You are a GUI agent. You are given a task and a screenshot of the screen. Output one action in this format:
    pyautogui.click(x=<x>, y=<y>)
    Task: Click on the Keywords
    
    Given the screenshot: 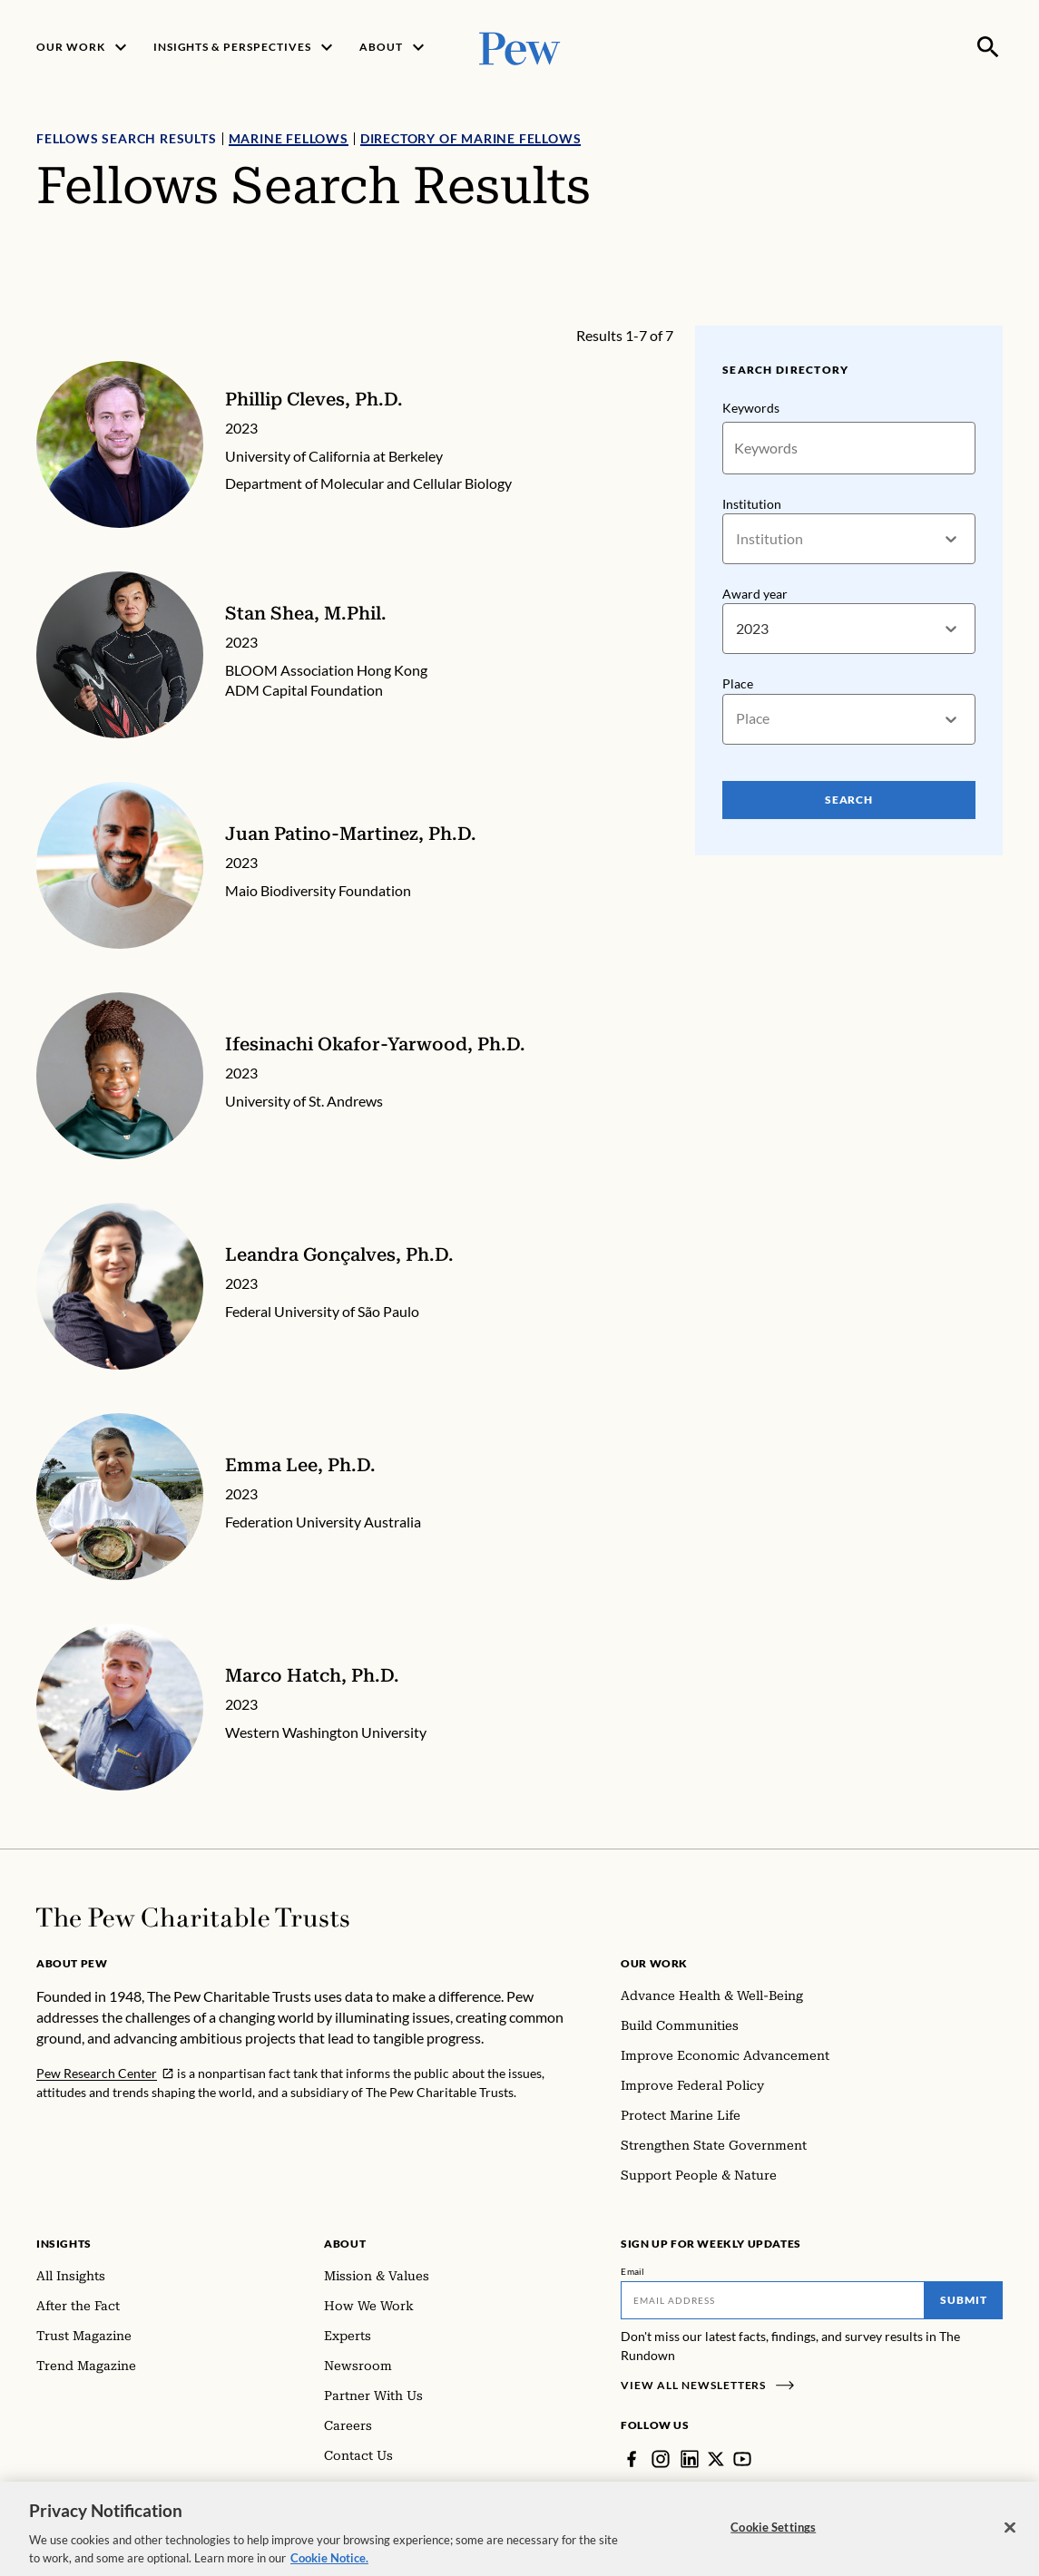 What is the action you would take?
    pyautogui.click(x=750, y=407)
    